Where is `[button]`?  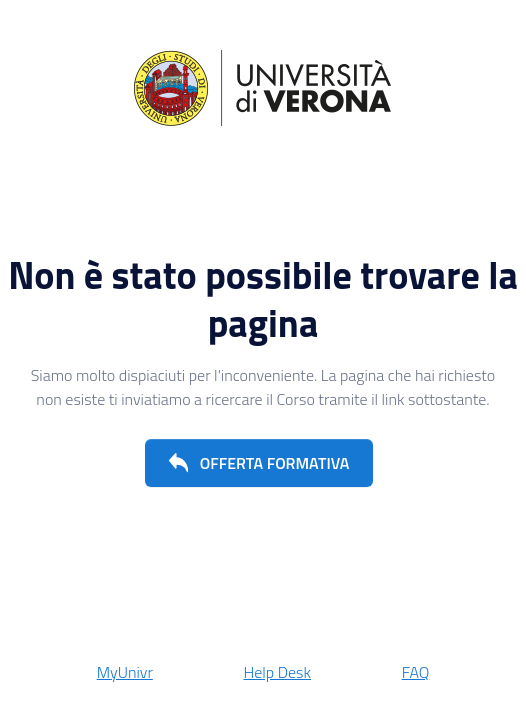
[button] is located at coordinates (259, 463).